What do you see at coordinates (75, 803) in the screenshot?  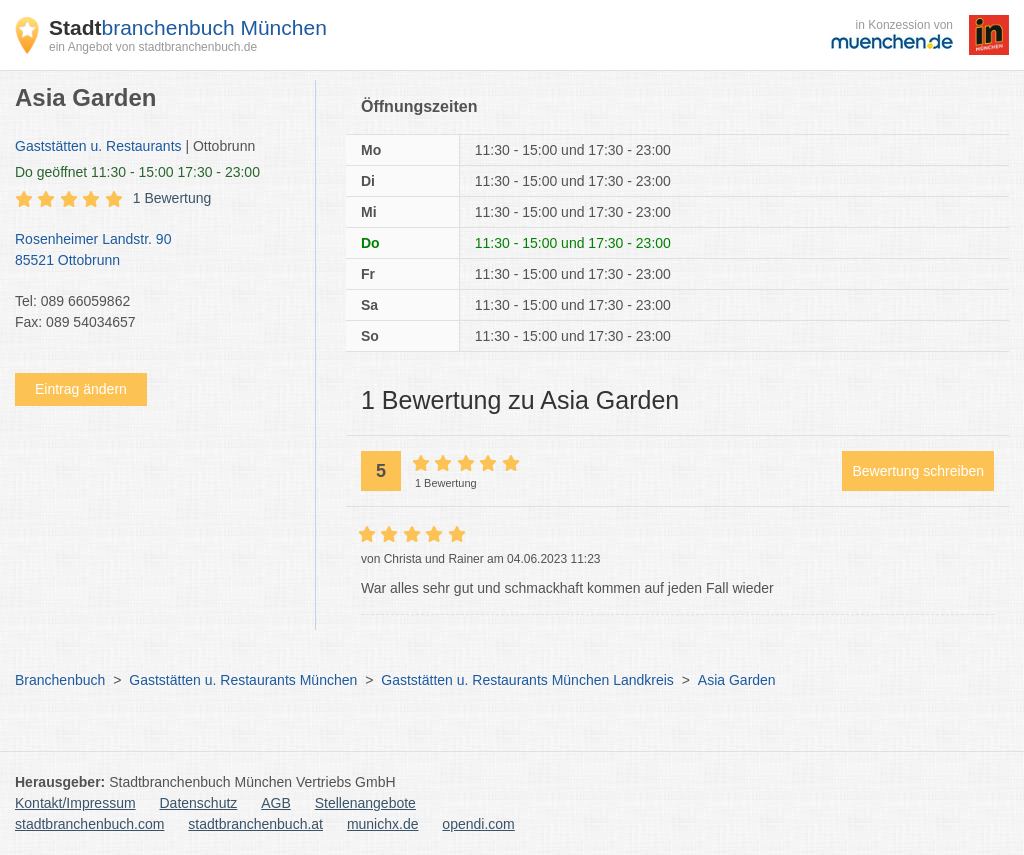 I see `Kontakt/Impressum` at bounding box center [75, 803].